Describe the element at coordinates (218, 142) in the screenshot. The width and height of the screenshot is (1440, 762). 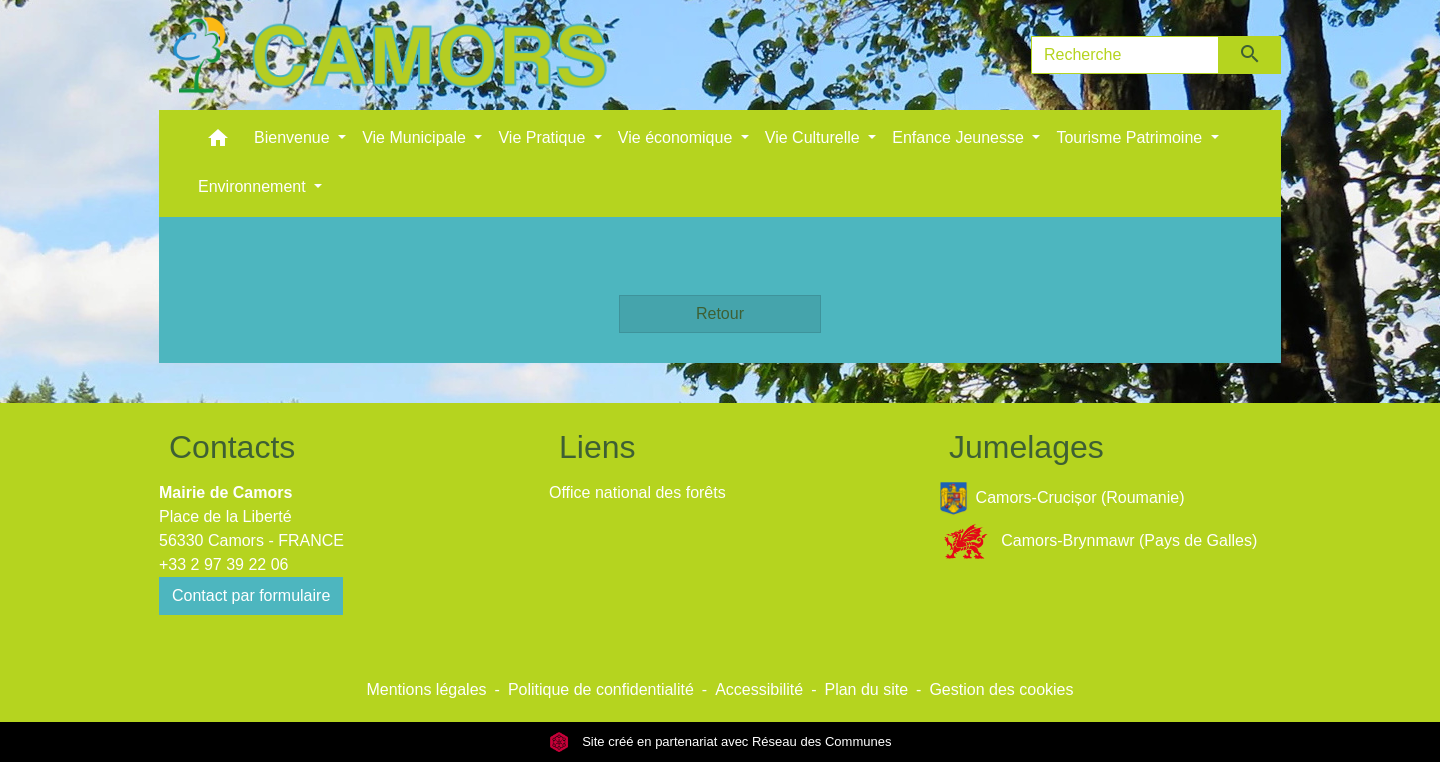
I see `[button]` at that location.